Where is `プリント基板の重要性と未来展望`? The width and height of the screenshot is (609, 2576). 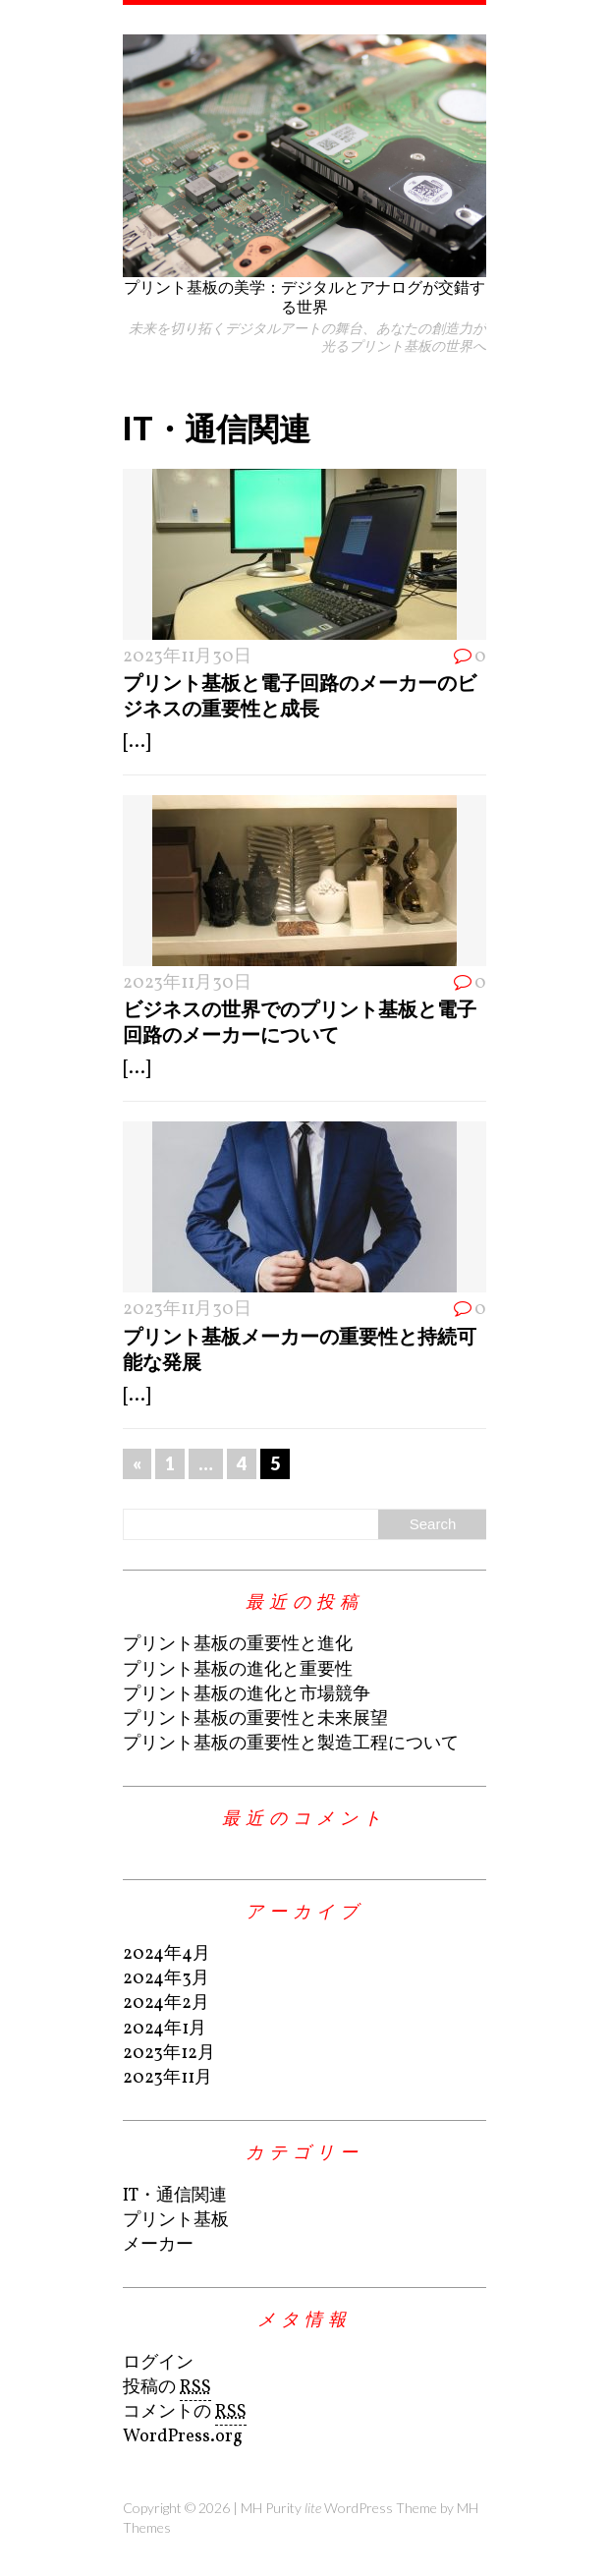
プリント基板の重要性と未来展望 is located at coordinates (255, 1719).